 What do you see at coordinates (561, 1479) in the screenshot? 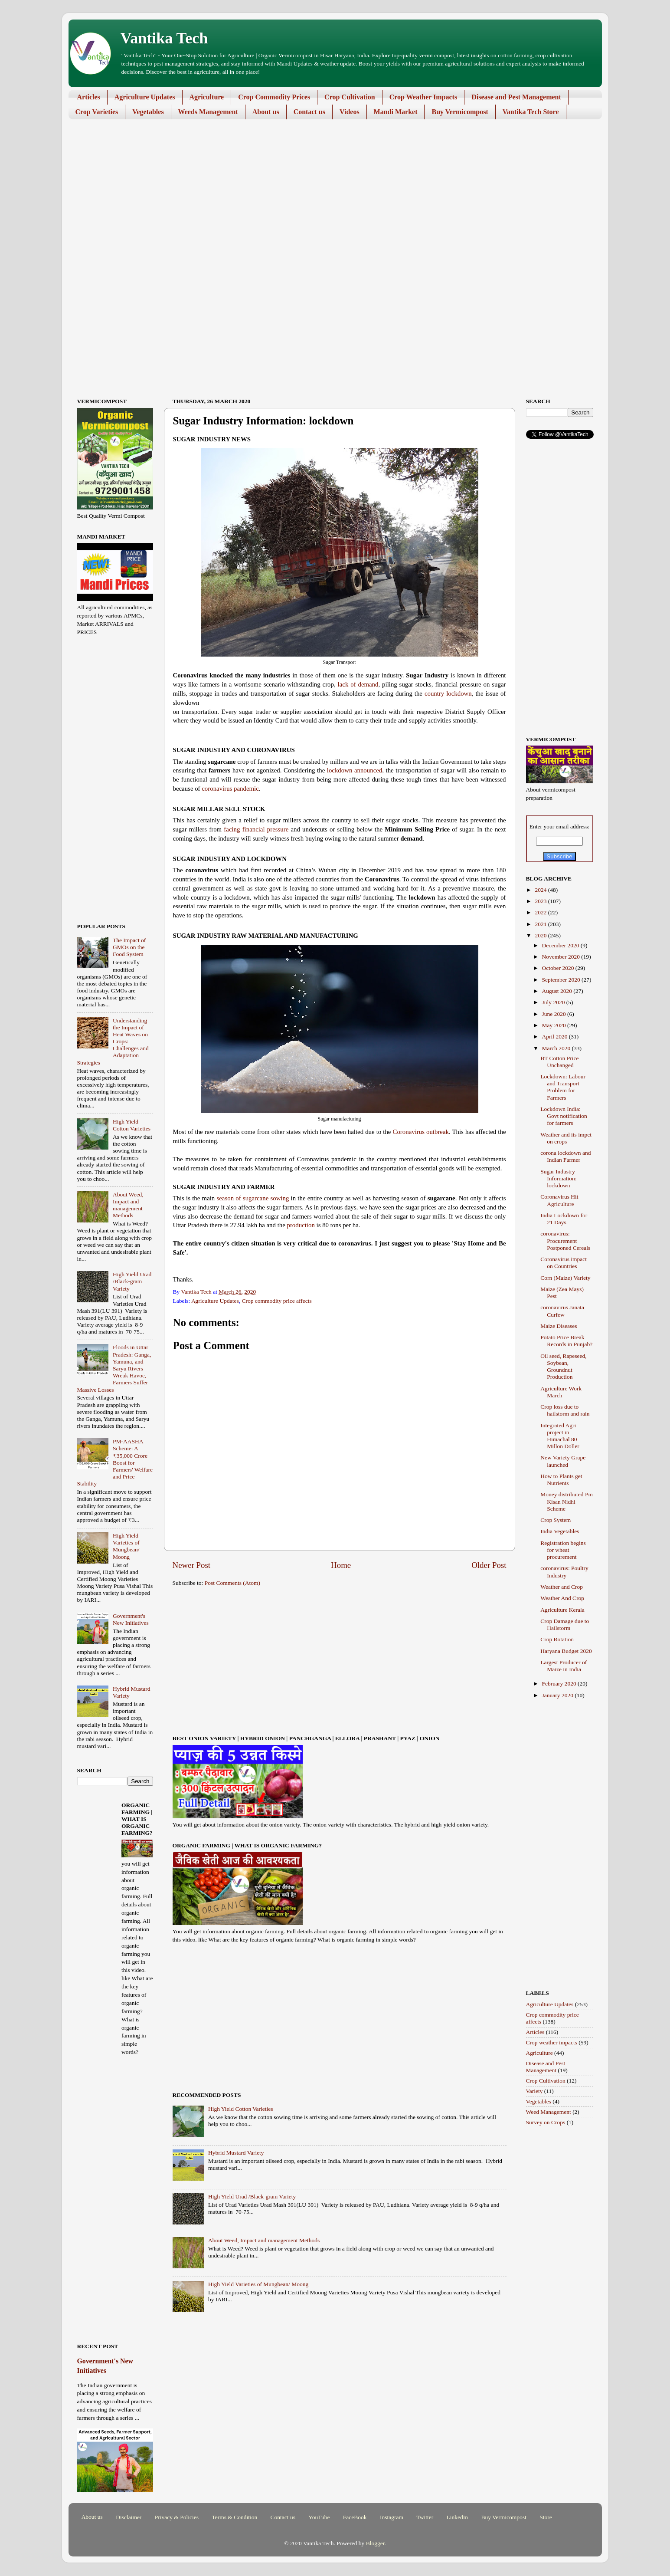
I see `How to Plants get Nutrients` at bounding box center [561, 1479].